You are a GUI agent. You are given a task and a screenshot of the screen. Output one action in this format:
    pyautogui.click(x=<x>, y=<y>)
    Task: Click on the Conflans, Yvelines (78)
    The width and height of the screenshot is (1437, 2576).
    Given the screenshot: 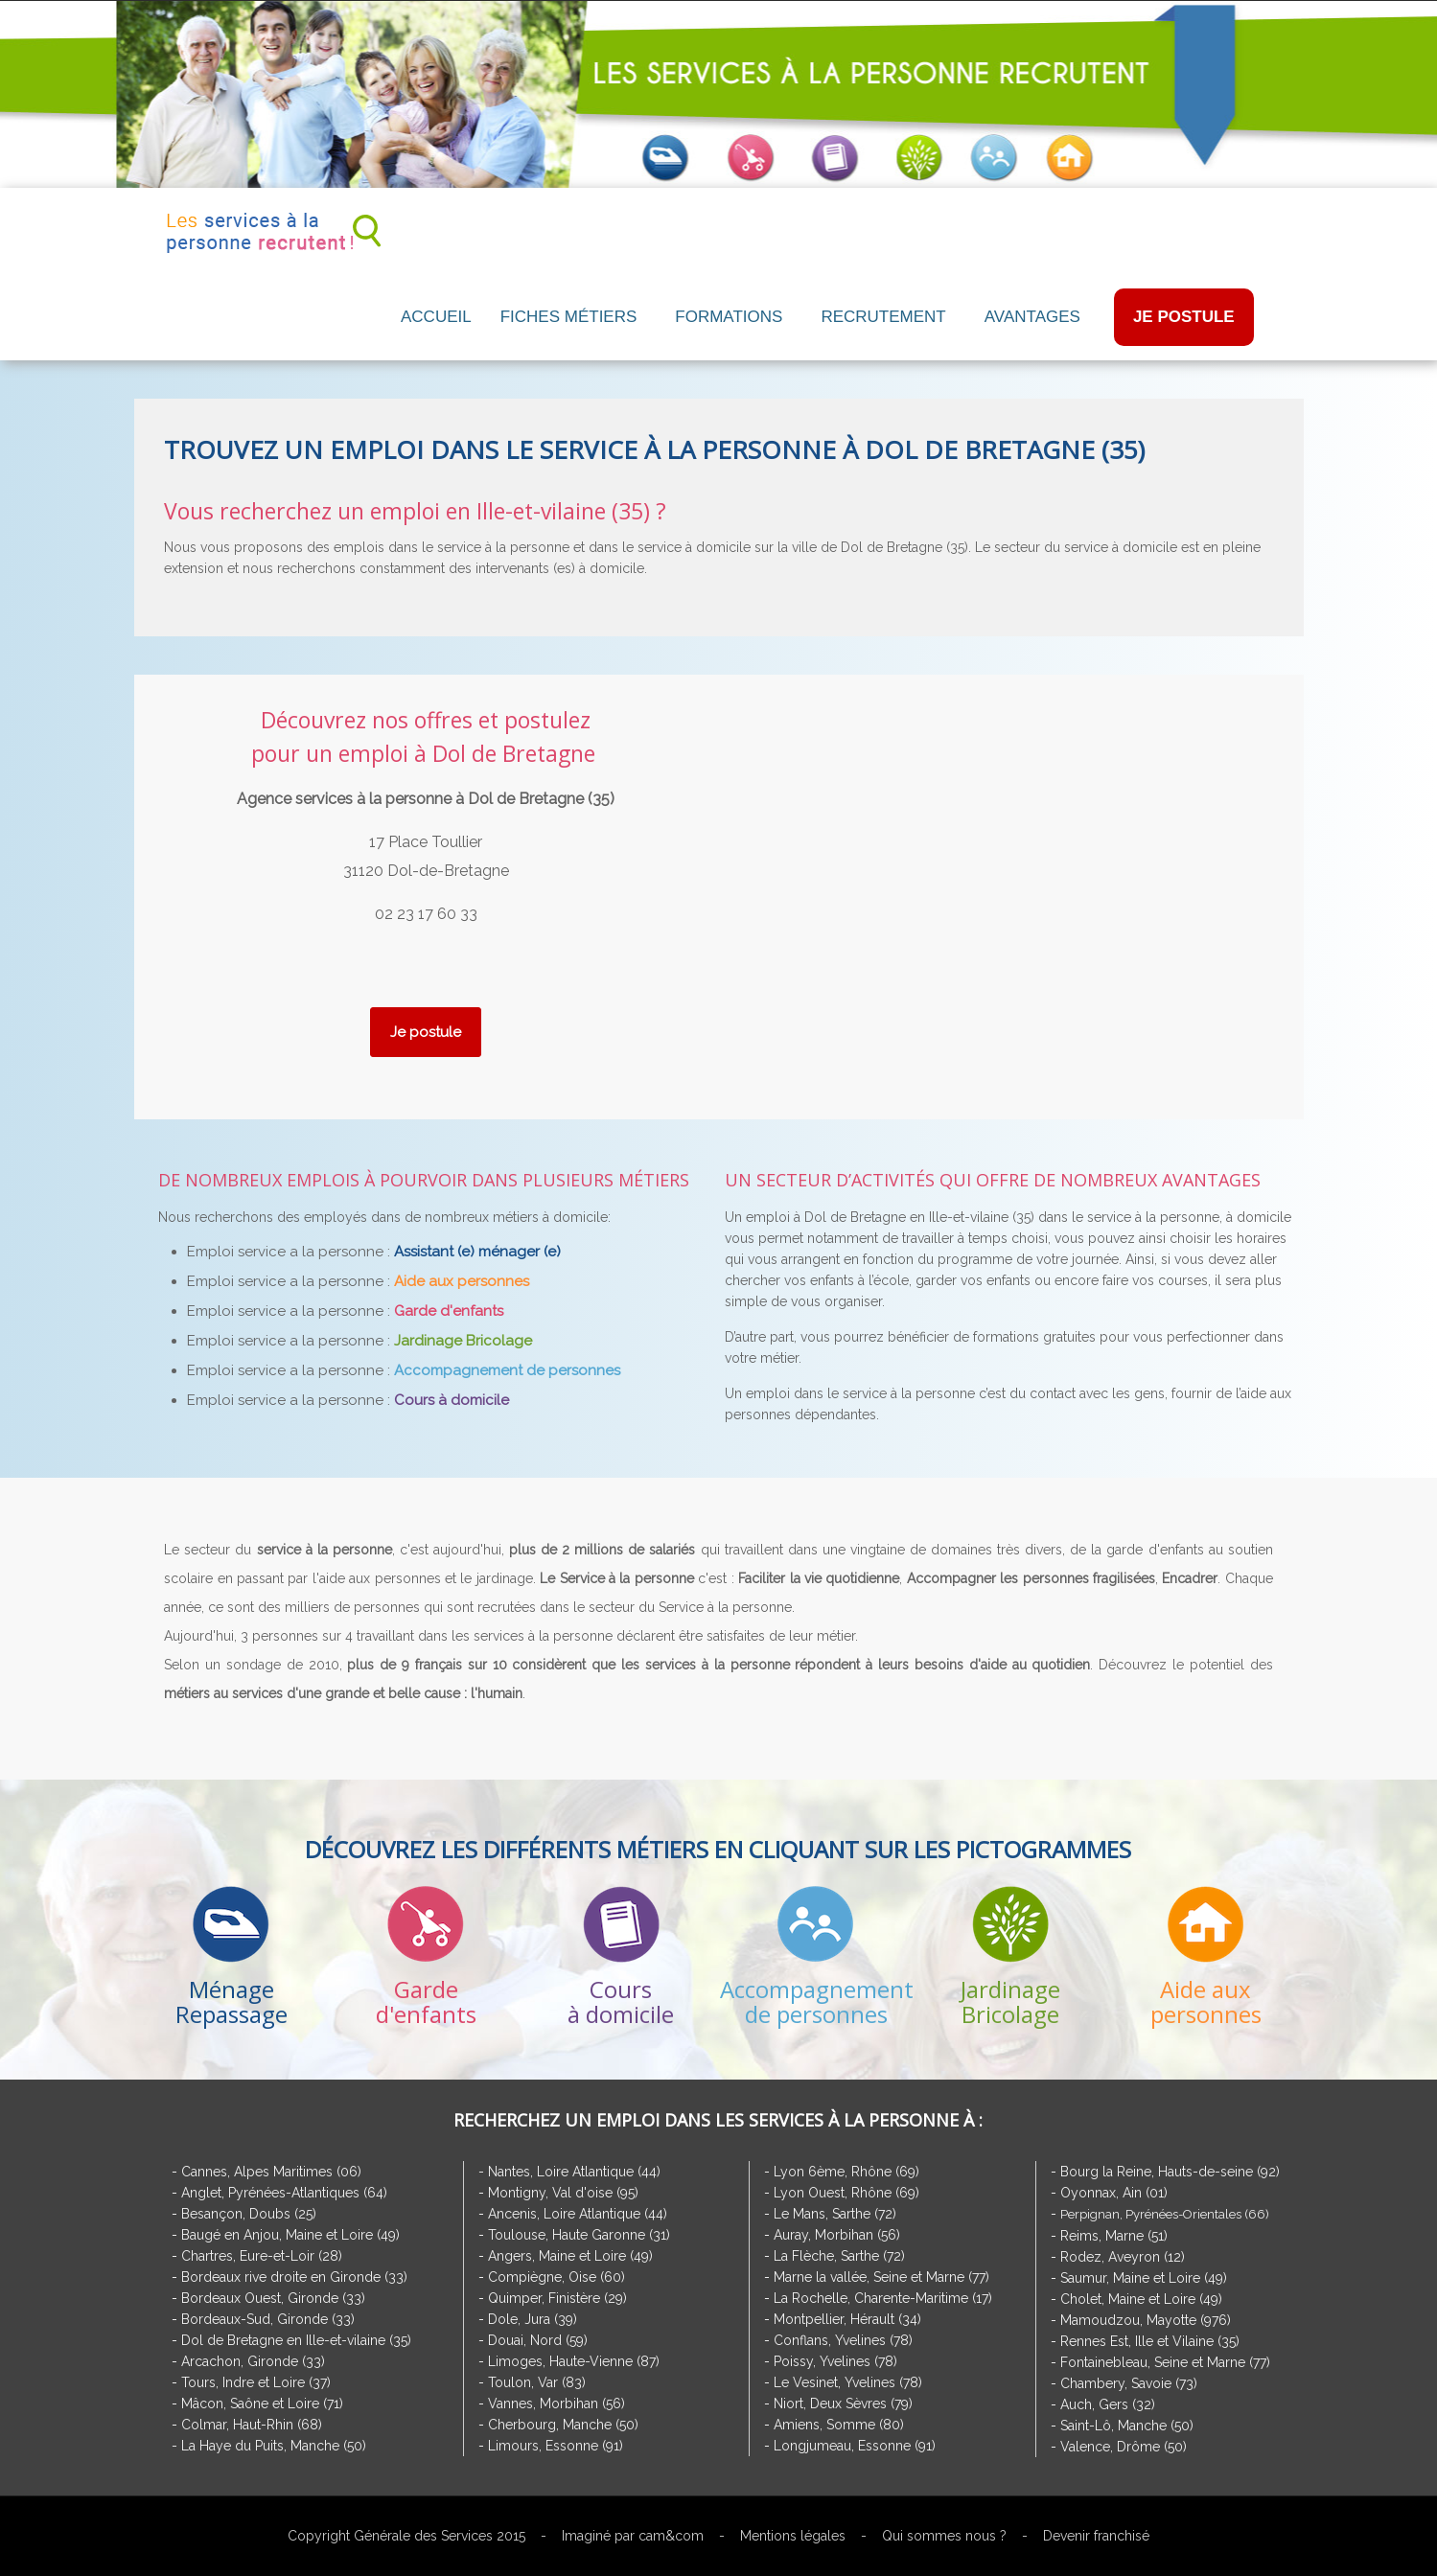 What is the action you would take?
    pyautogui.click(x=843, y=2340)
    